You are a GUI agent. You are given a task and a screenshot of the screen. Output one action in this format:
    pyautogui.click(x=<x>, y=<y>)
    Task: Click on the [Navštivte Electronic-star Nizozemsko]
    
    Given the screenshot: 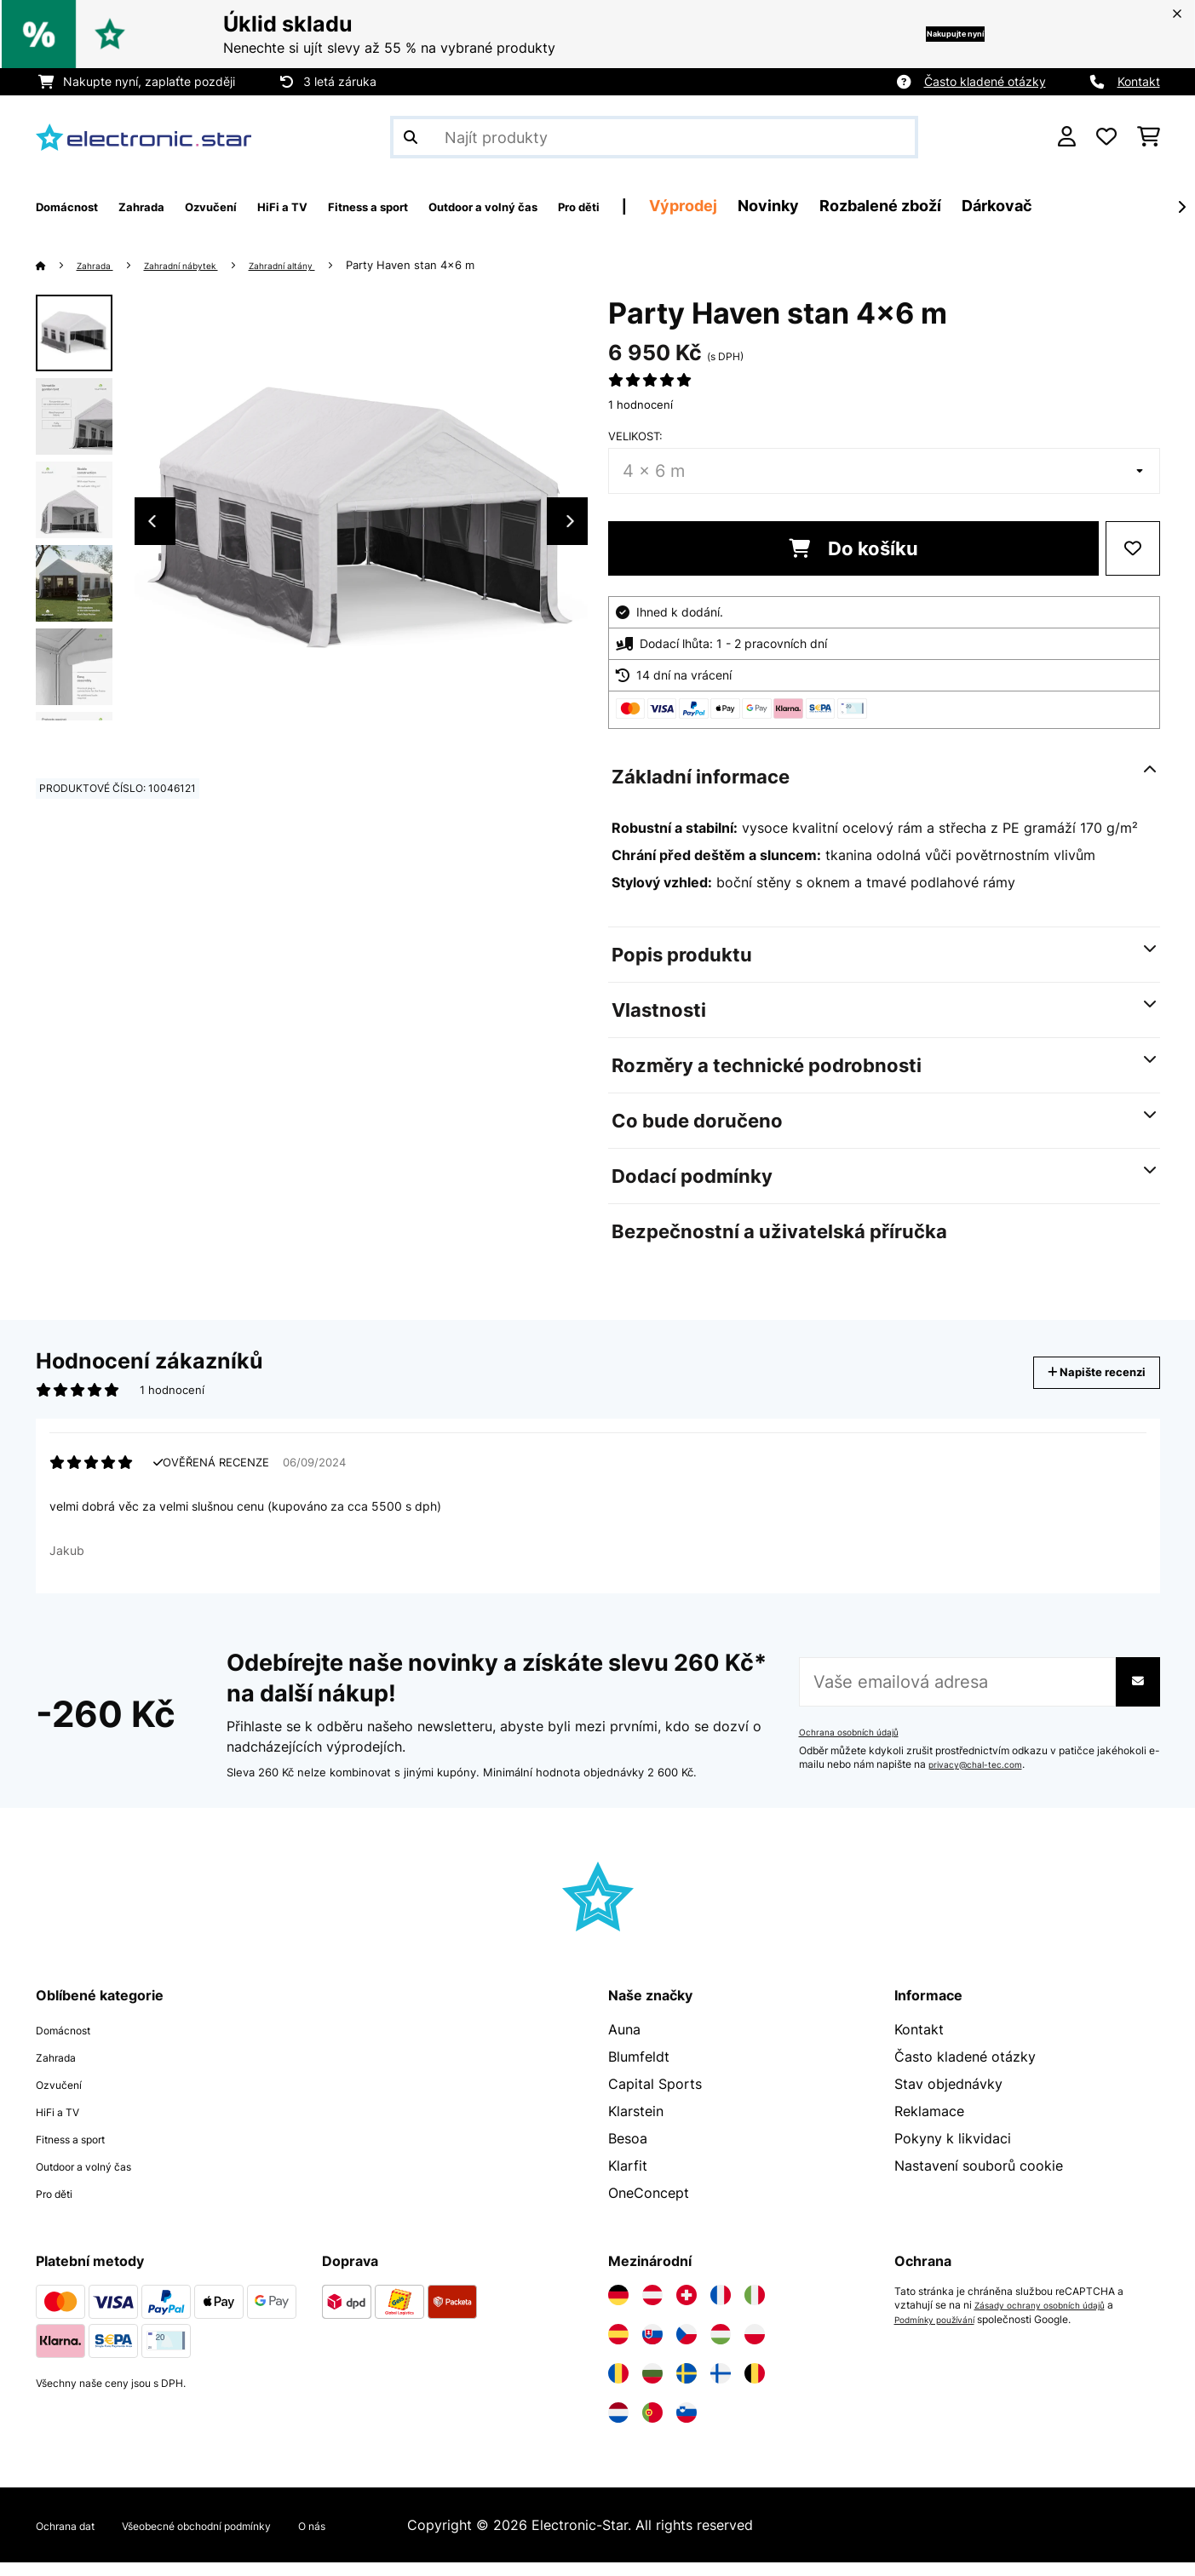 What is the action you would take?
    pyautogui.click(x=618, y=2426)
    